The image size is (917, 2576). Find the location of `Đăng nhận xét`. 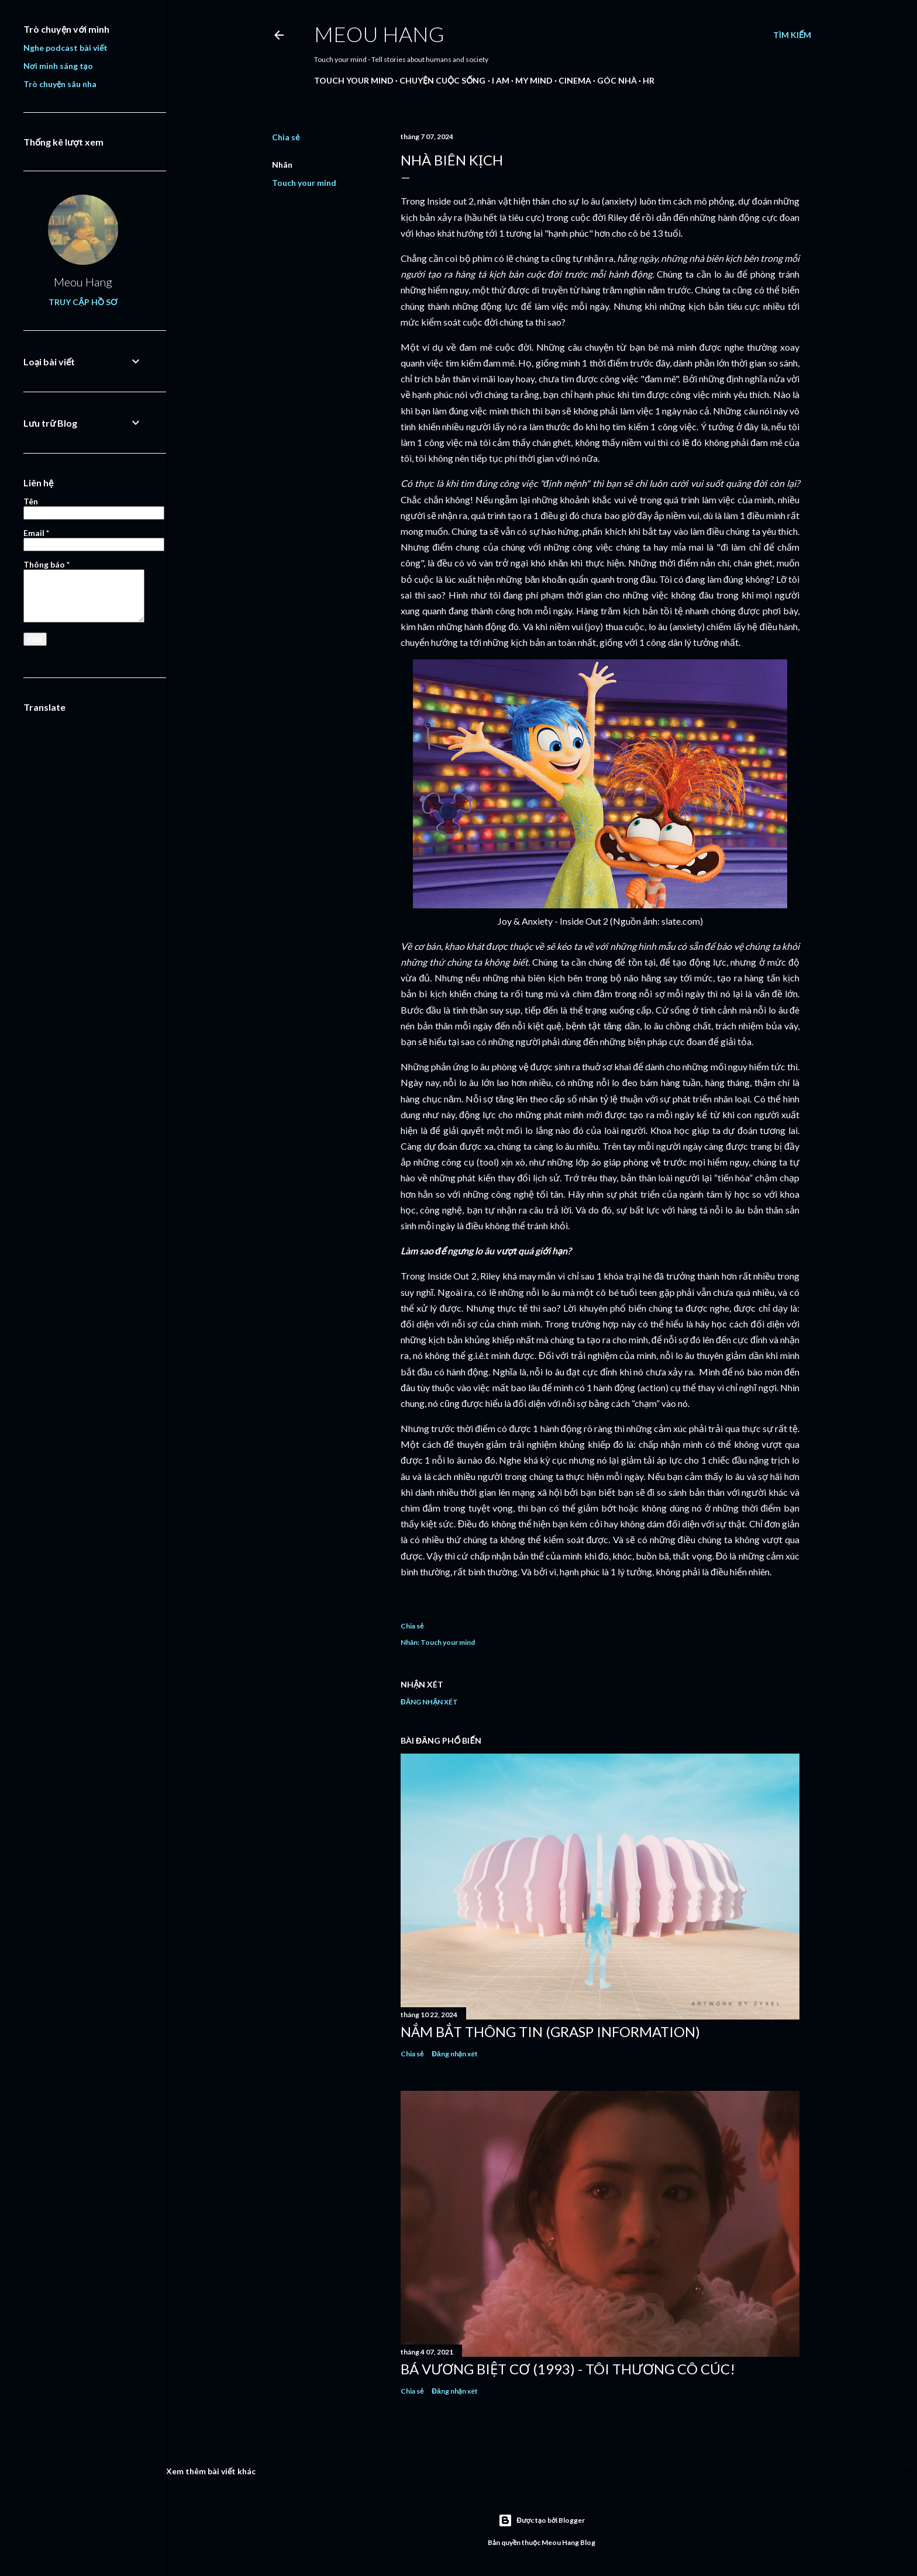

Đăng nhận xét is located at coordinates (429, 1701).